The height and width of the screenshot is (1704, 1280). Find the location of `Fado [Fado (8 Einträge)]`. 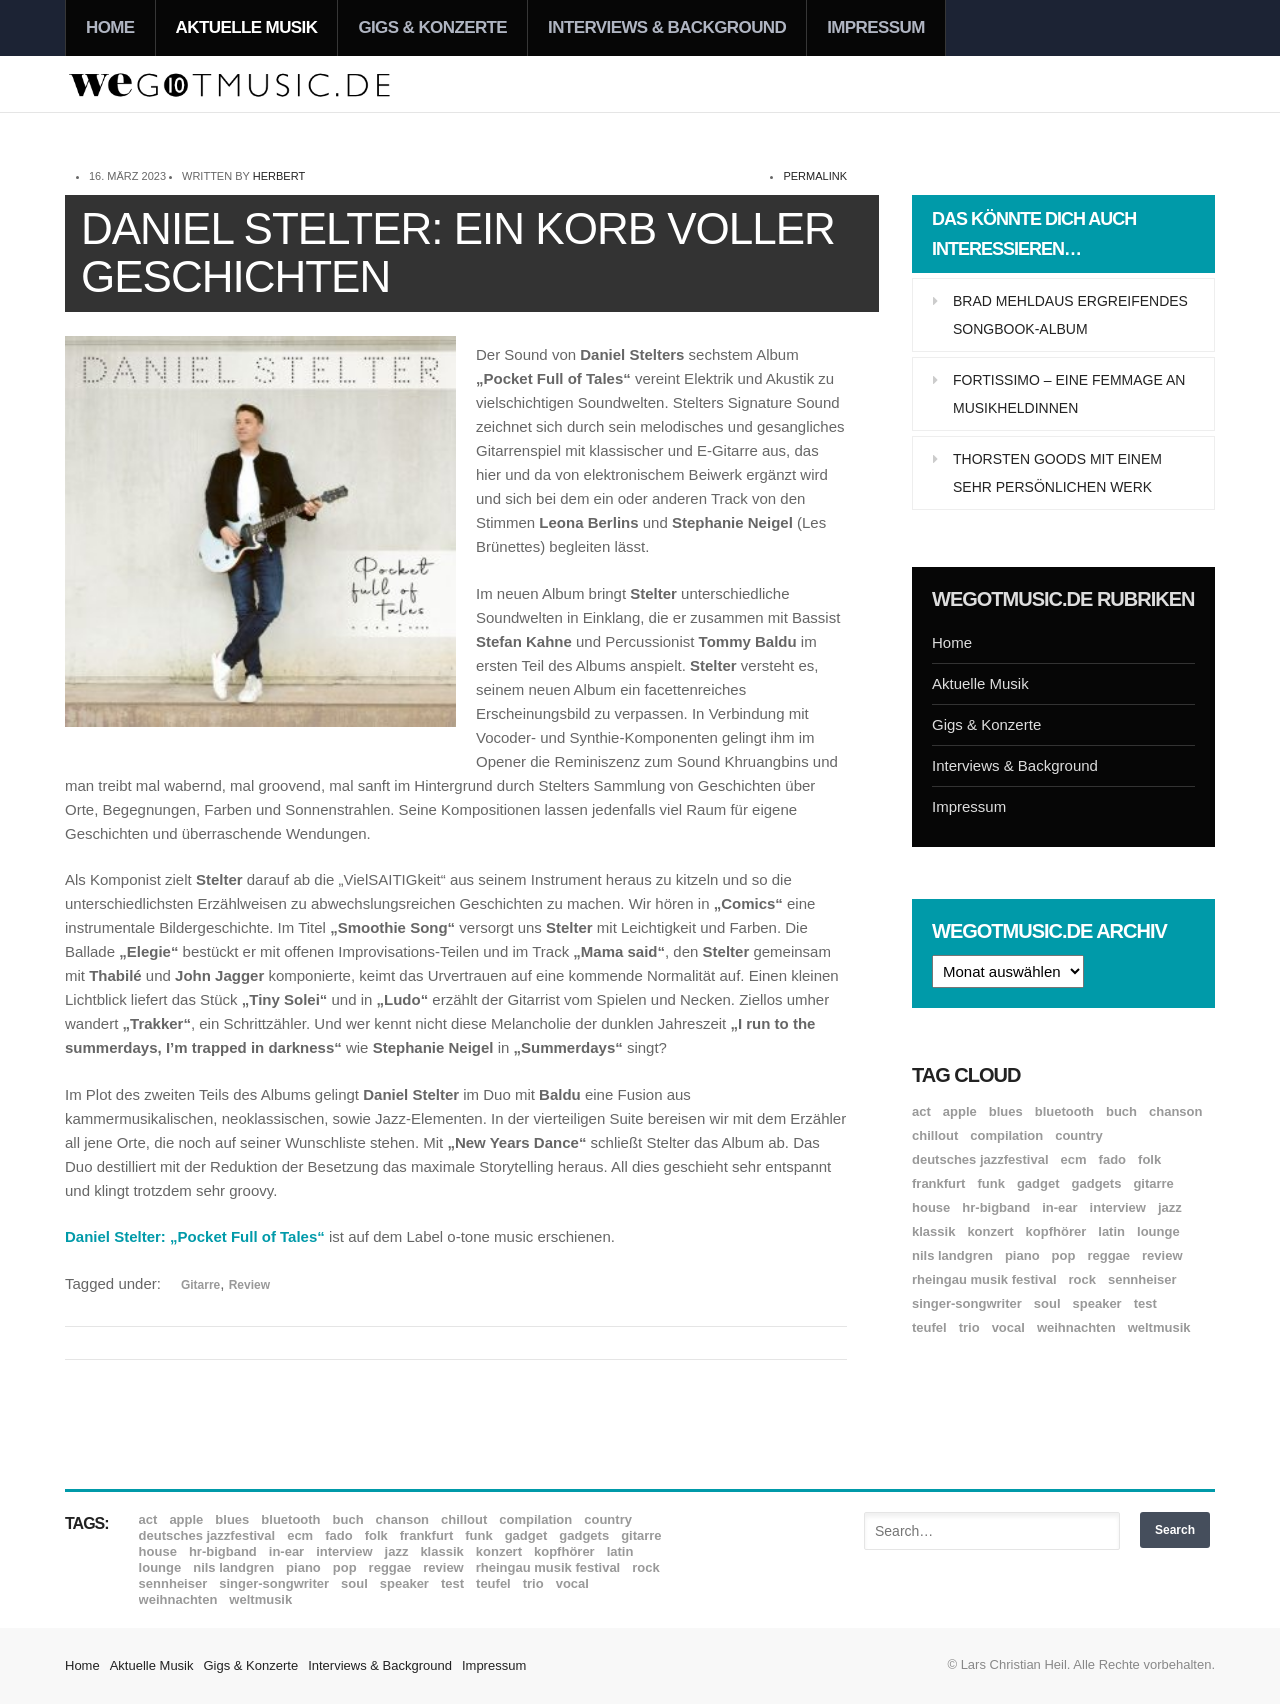

Fado [Fado (8 Einträge)] is located at coordinates (1112, 1159).